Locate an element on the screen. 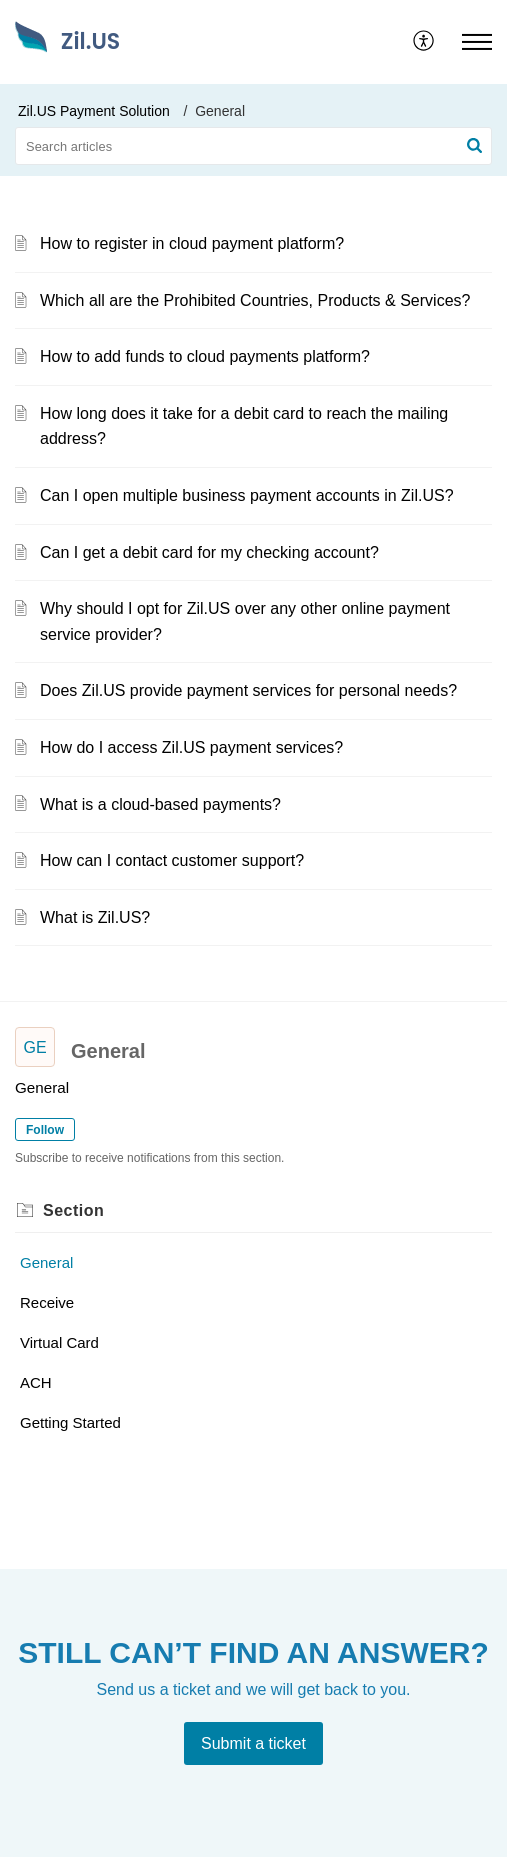 This screenshot has width=507, height=1857. Section [heading] is located at coordinates (73, 1210).